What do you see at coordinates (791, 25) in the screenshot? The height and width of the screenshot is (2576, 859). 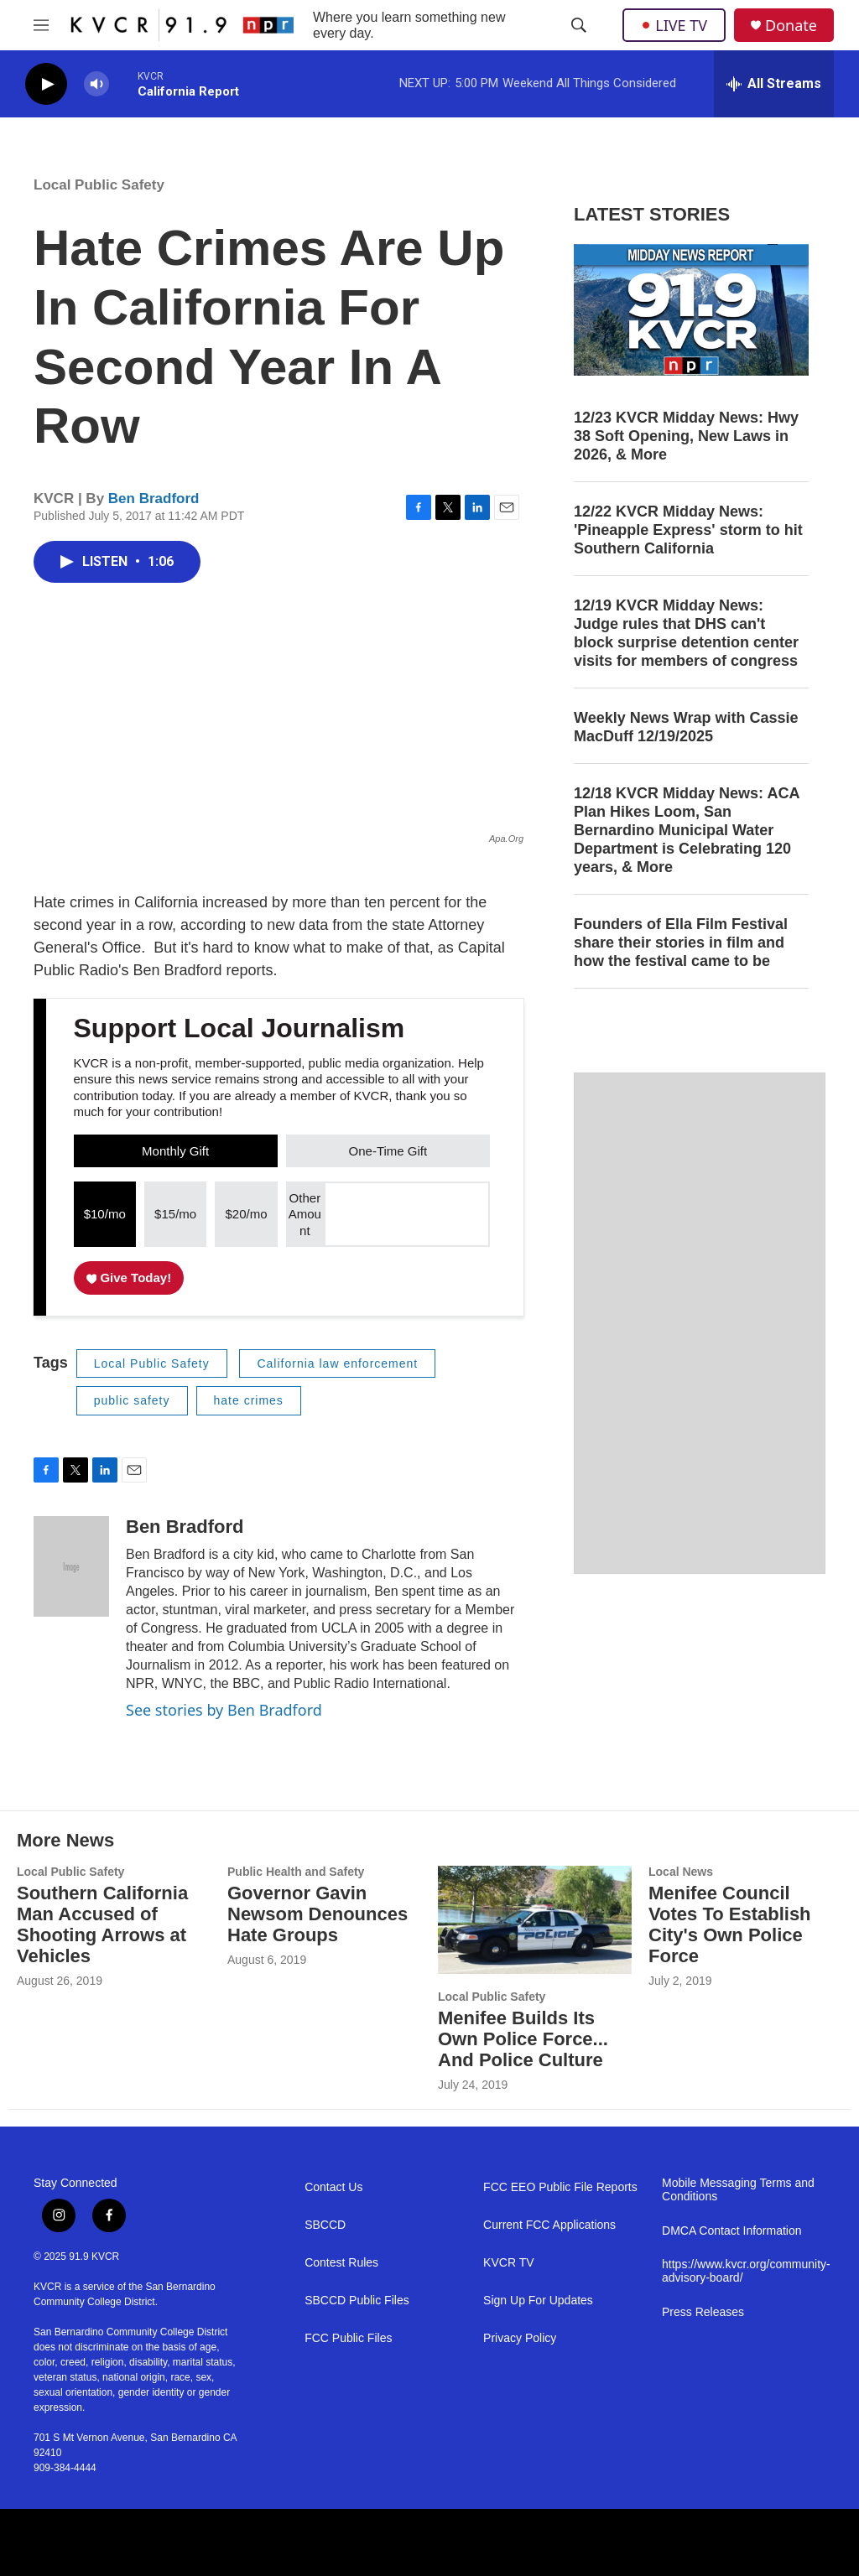 I see `Donate` at bounding box center [791, 25].